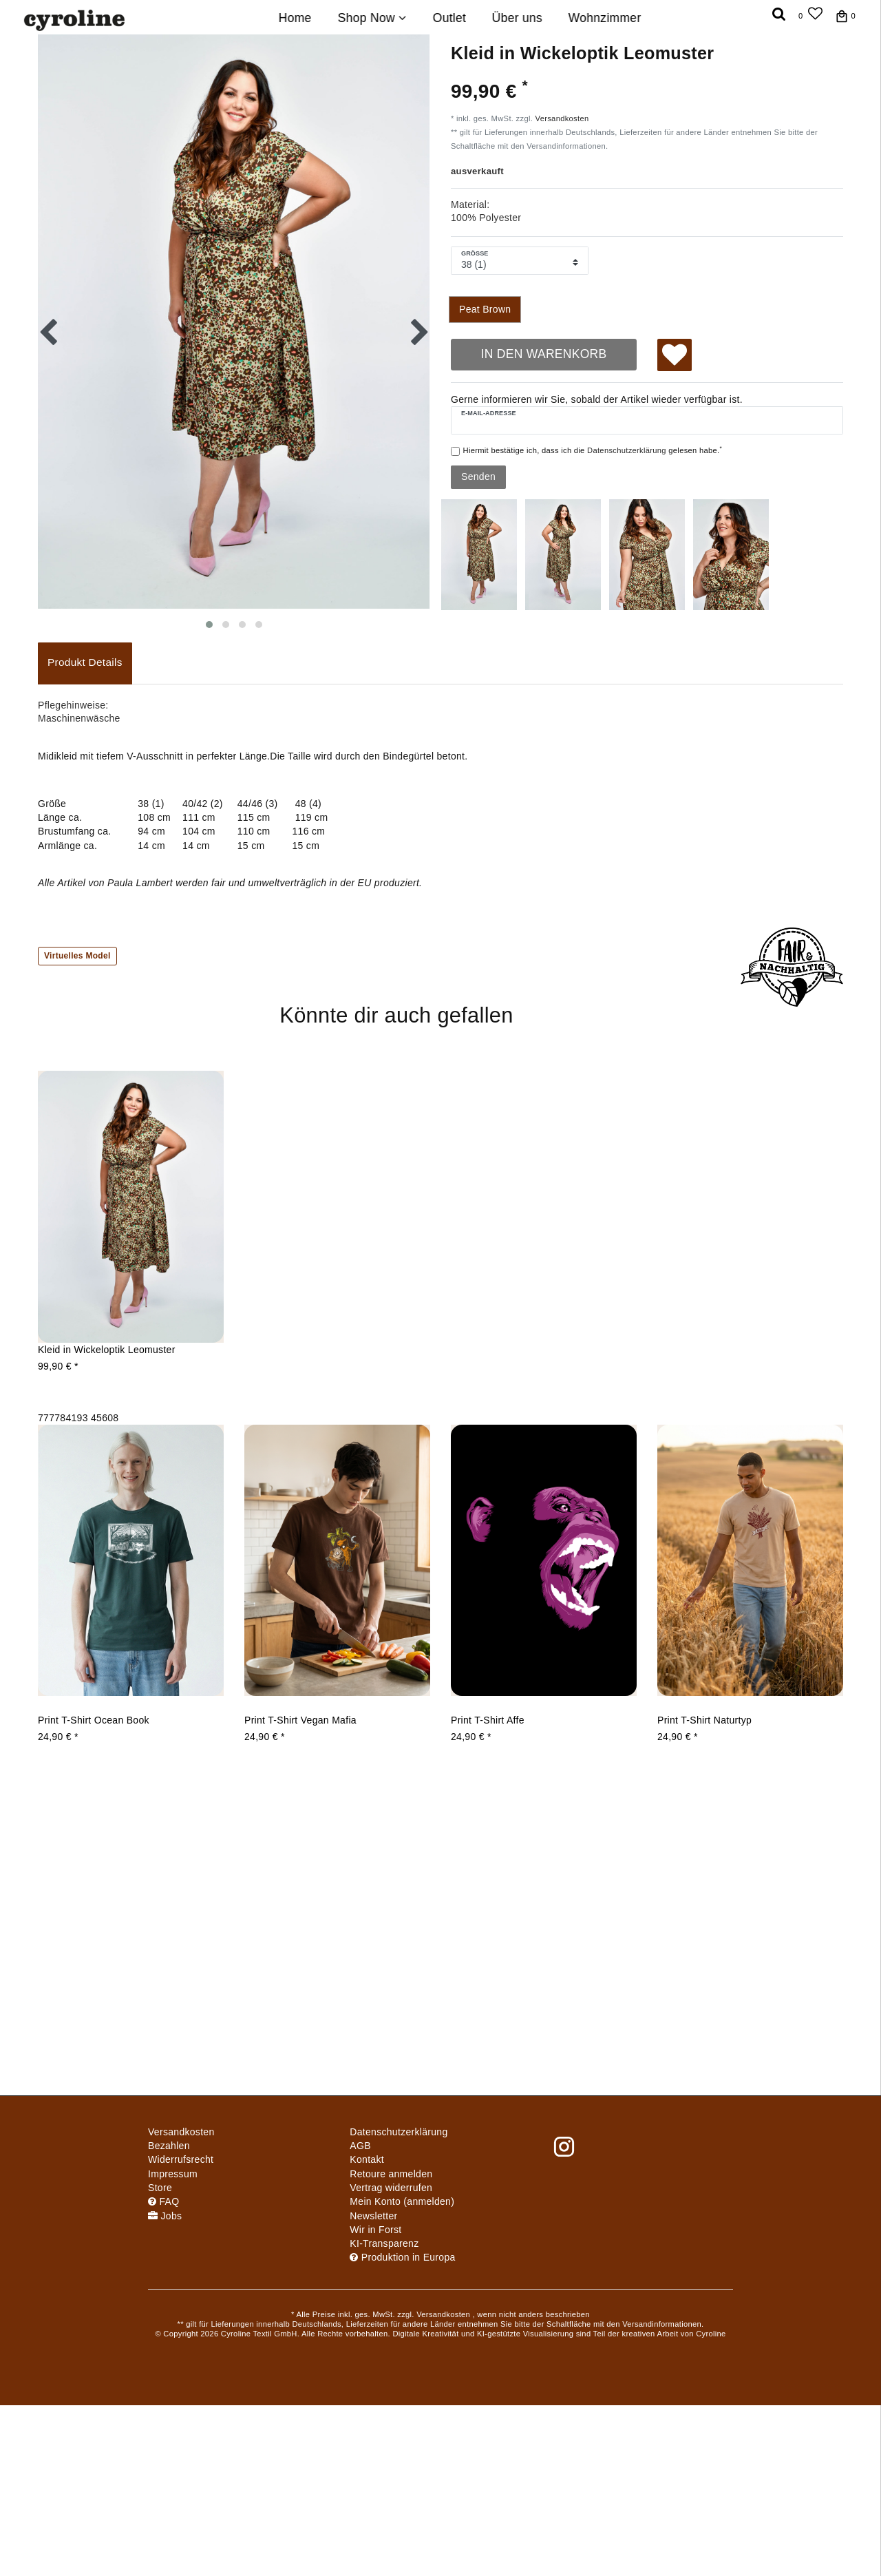  I want to click on Kontakt, so click(367, 2159).